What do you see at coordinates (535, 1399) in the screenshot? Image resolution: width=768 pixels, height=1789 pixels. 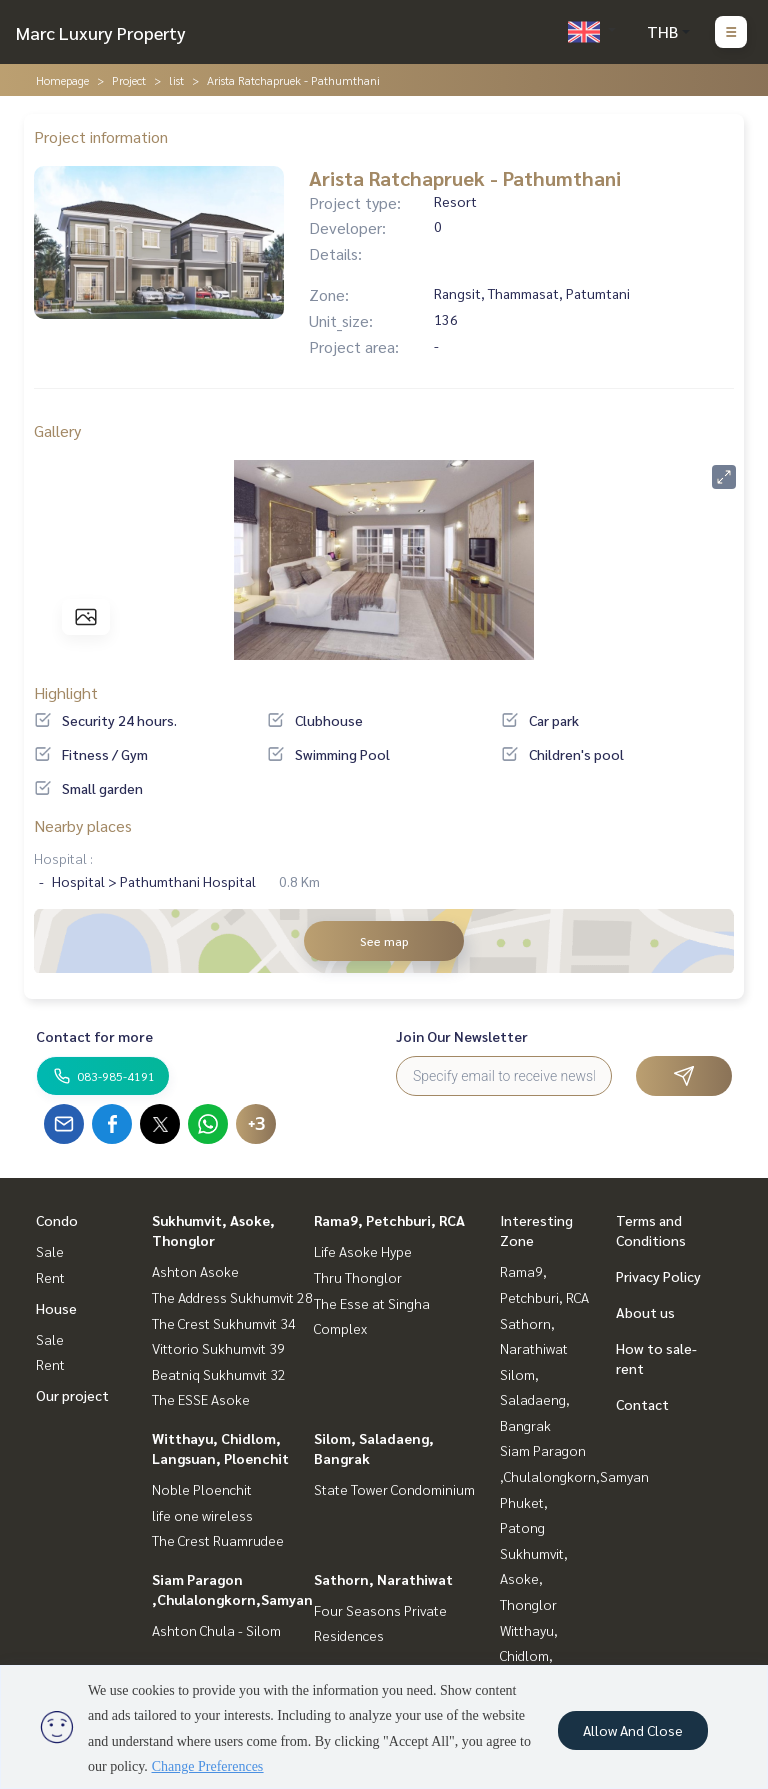 I see `Silom, Saladaeng, Bangrak` at bounding box center [535, 1399].